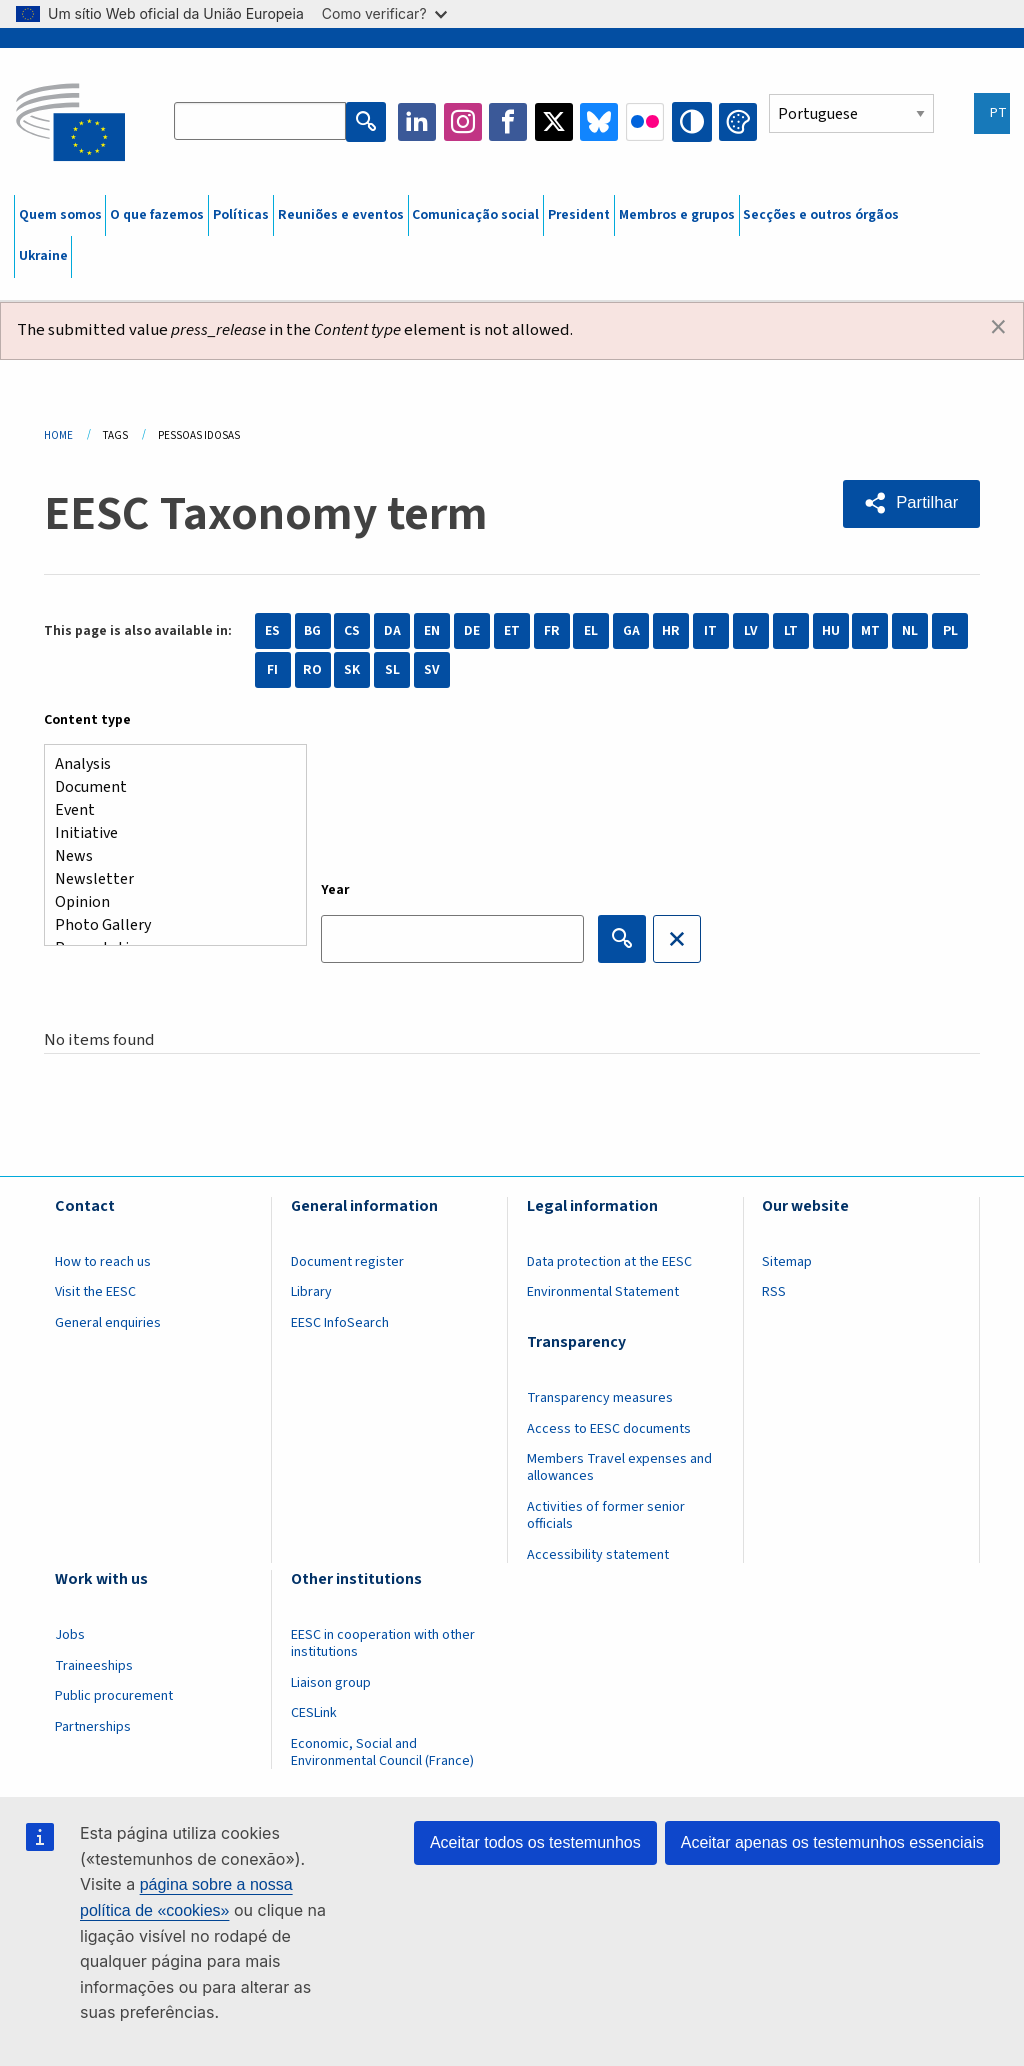 The width and height of the screenshot is (1024, 2066). I want to click on Reuniões e eventos, so click(341, 215).